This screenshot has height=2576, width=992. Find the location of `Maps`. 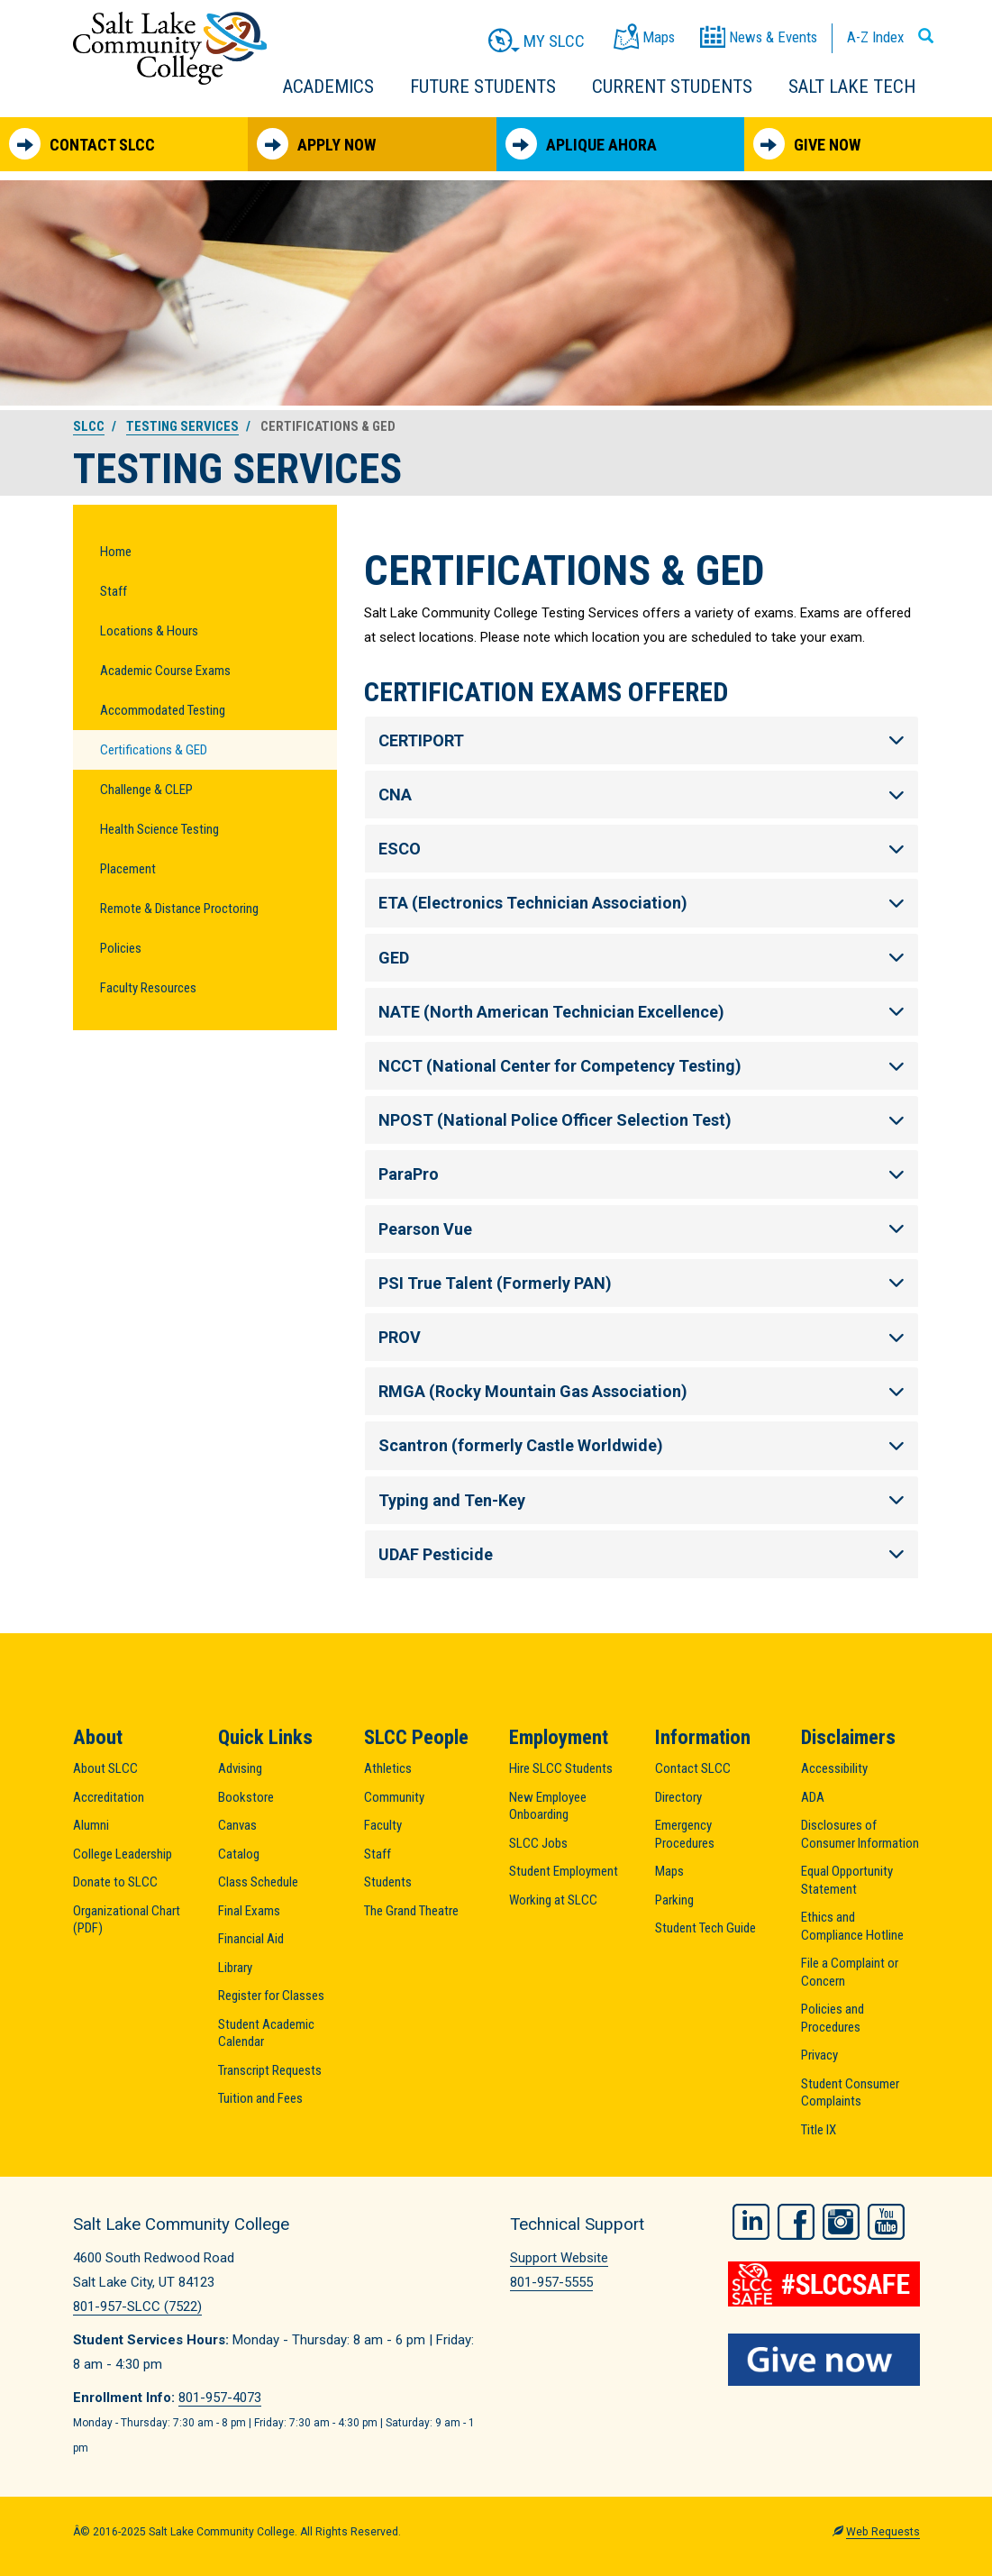

Maps is located at coordinates (669, 1871).